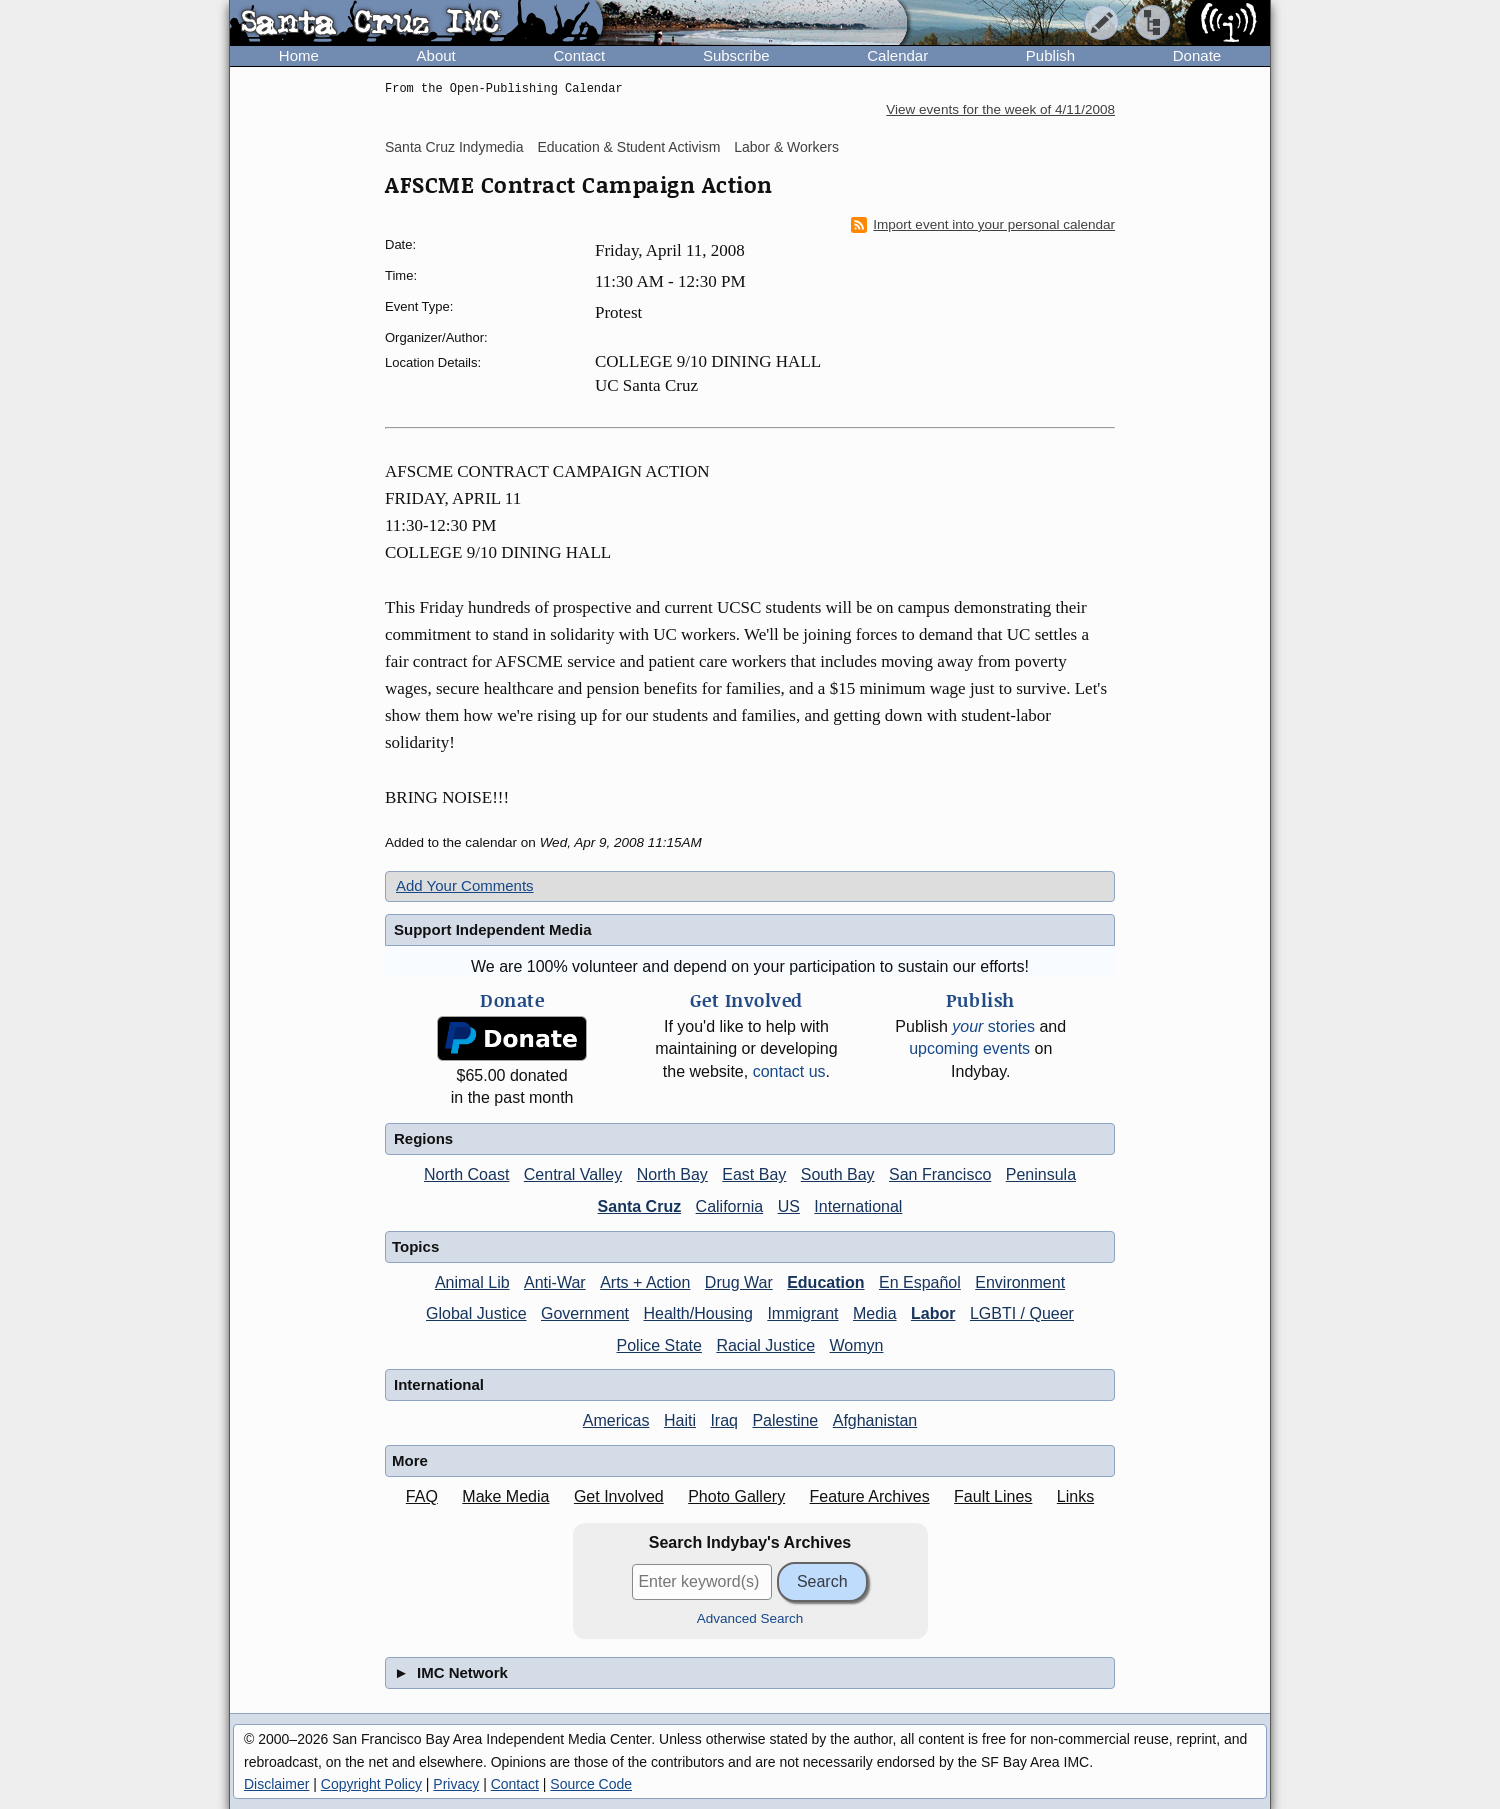  I want to click on Racial Justice, so click(765, 1345).